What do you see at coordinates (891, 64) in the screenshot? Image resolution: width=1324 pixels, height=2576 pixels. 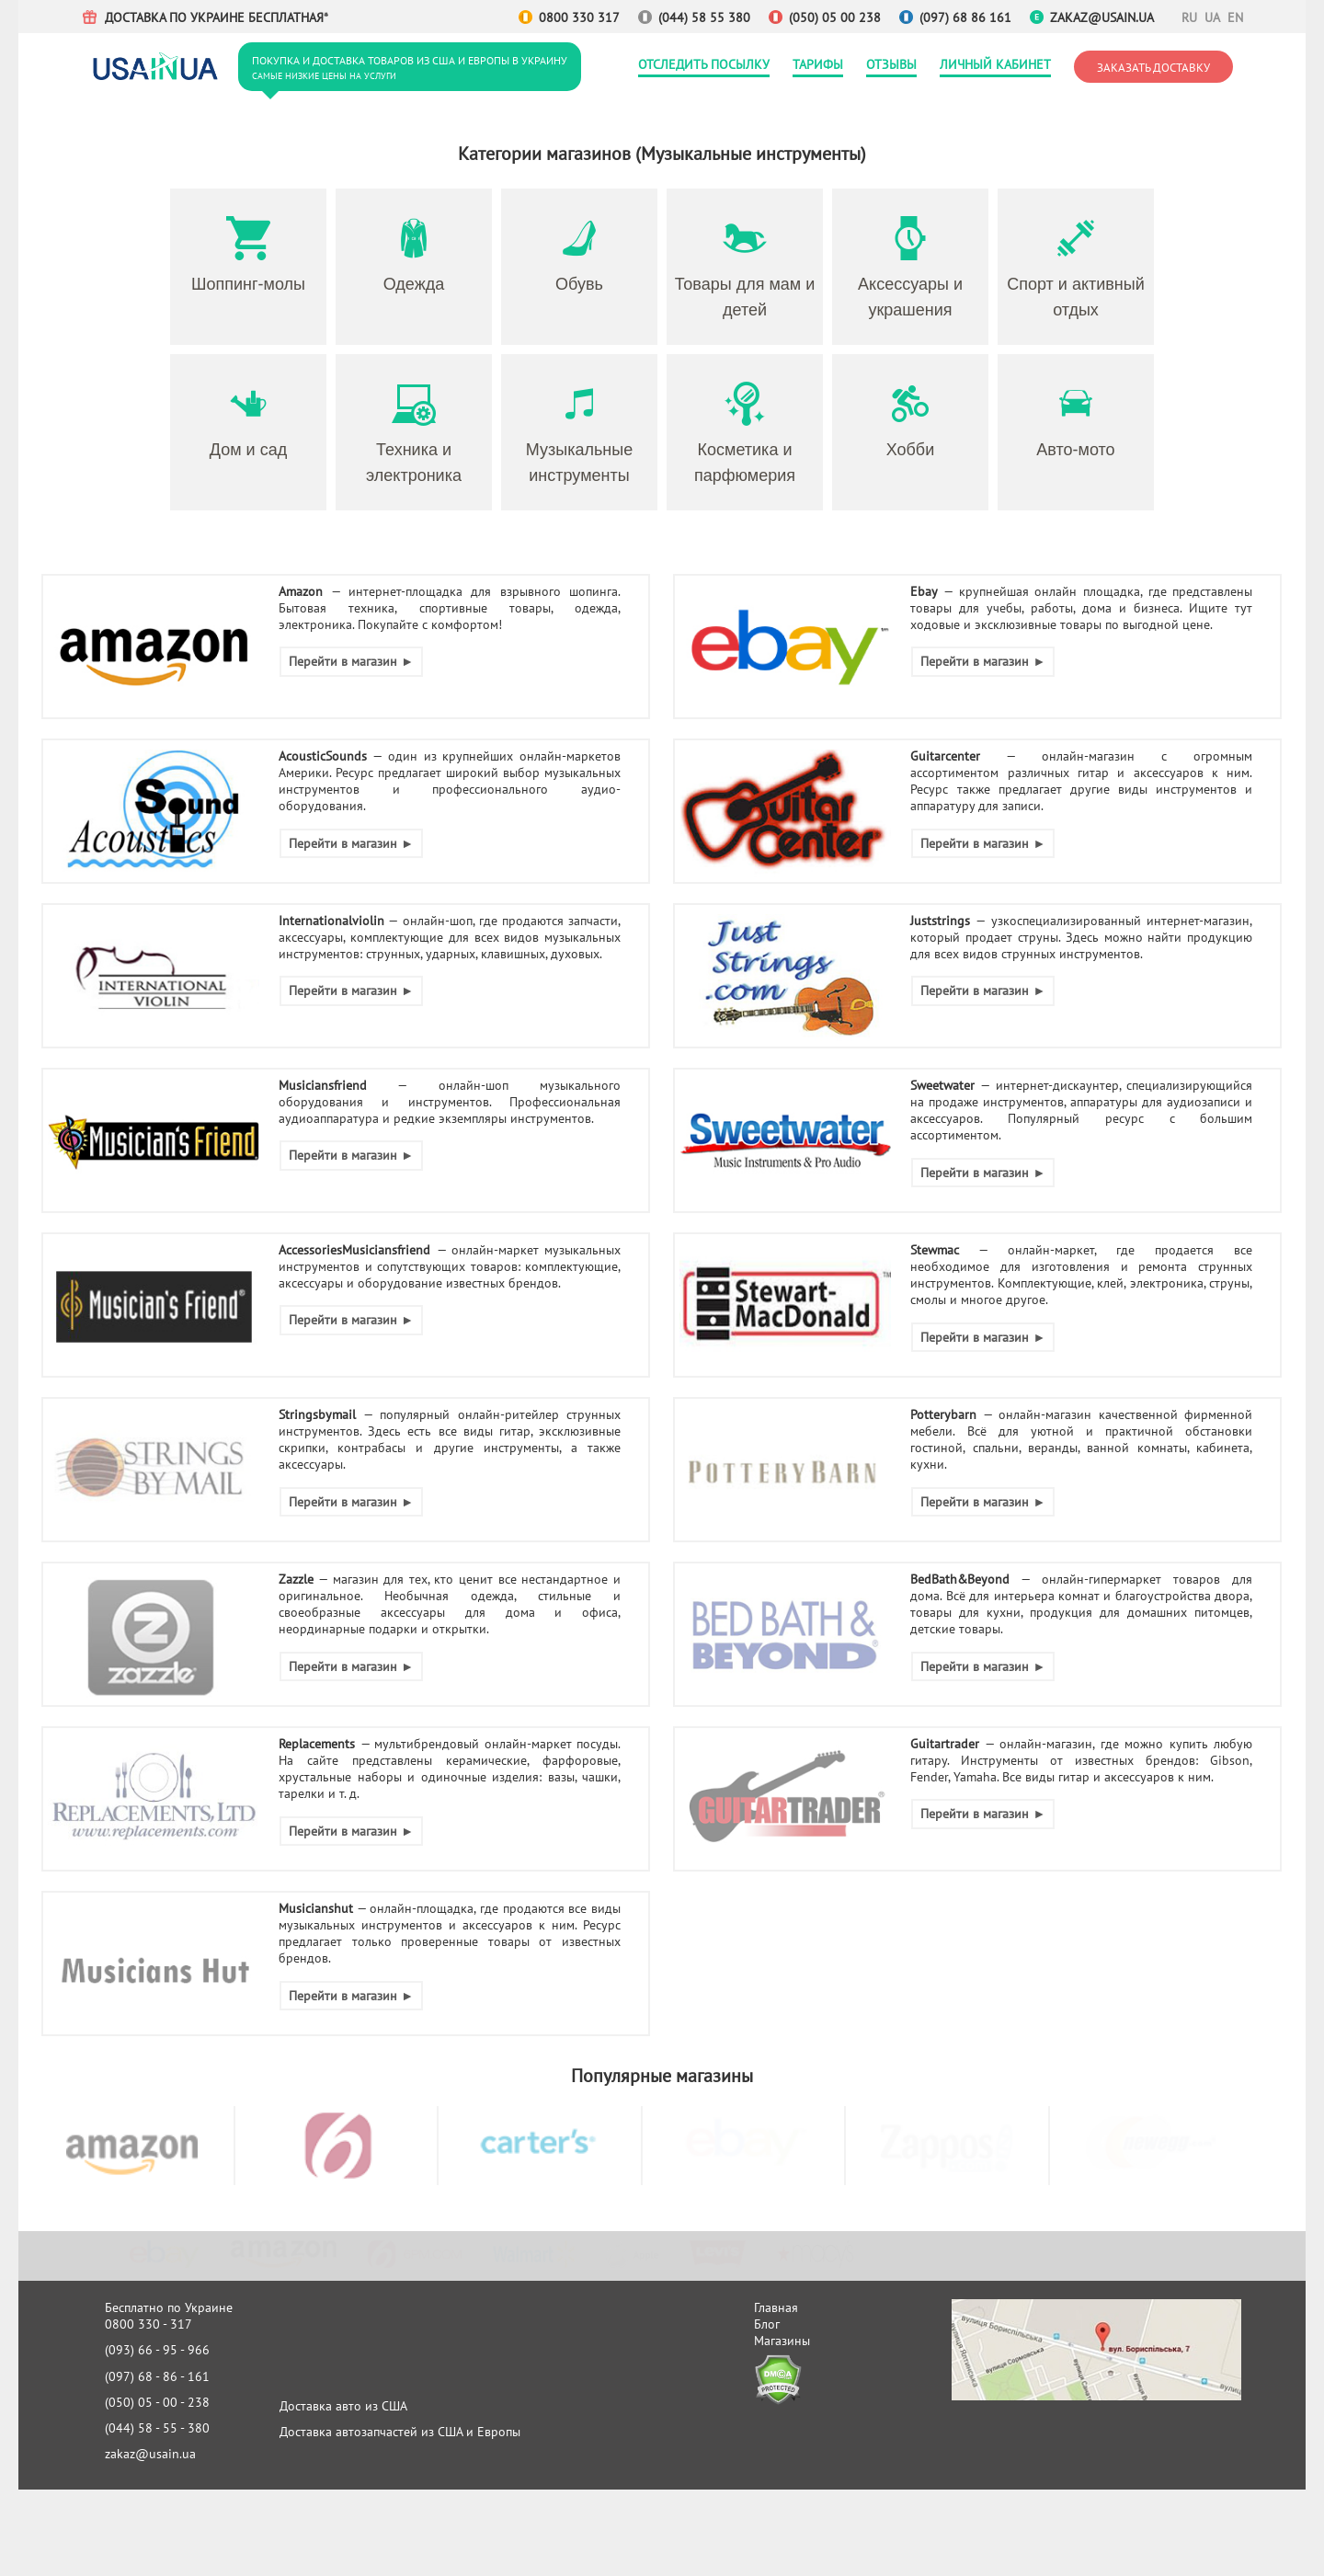 I see `Отзывы` at bounding box center [891, 64].